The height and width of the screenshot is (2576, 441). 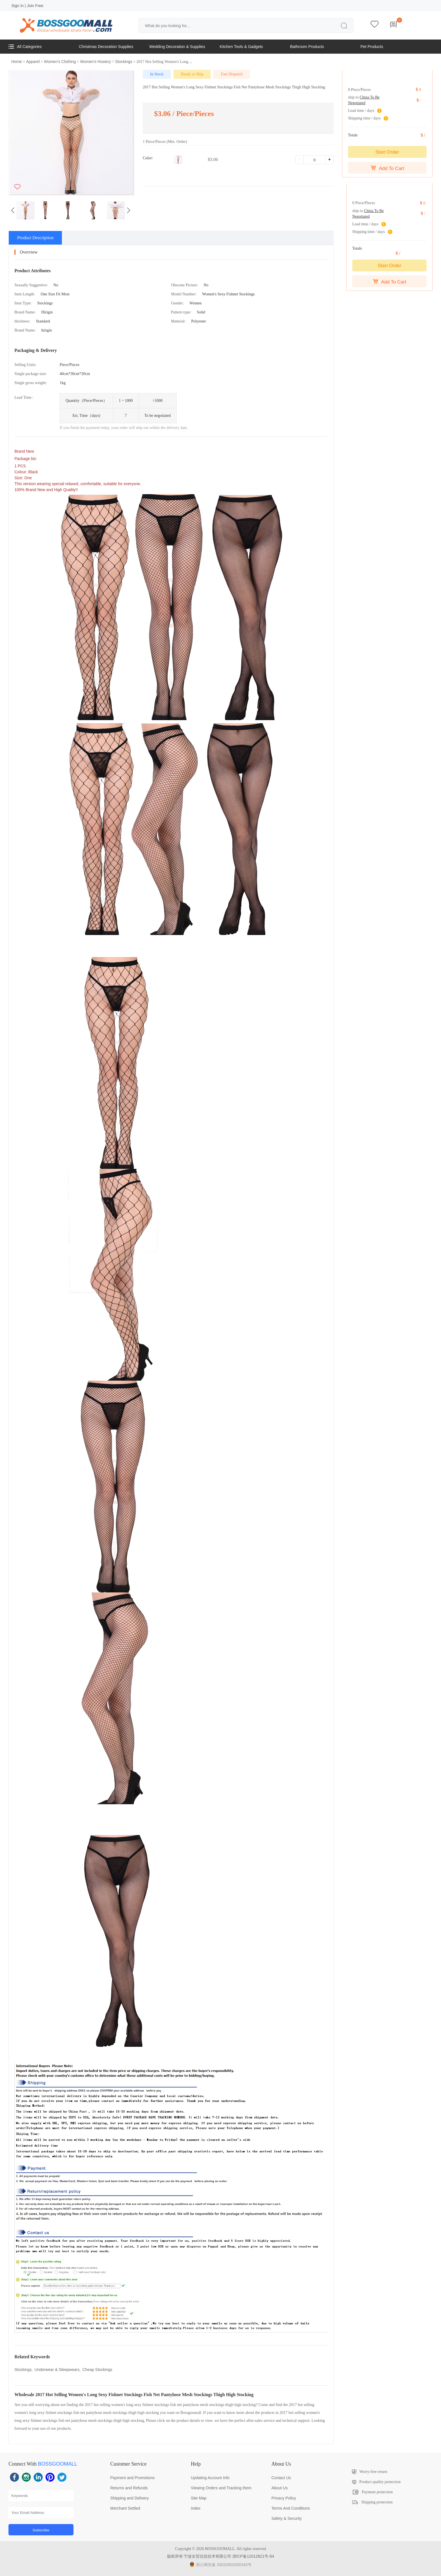 I want to click on BOSSGOOMALL, so click(x=57, y=2464).